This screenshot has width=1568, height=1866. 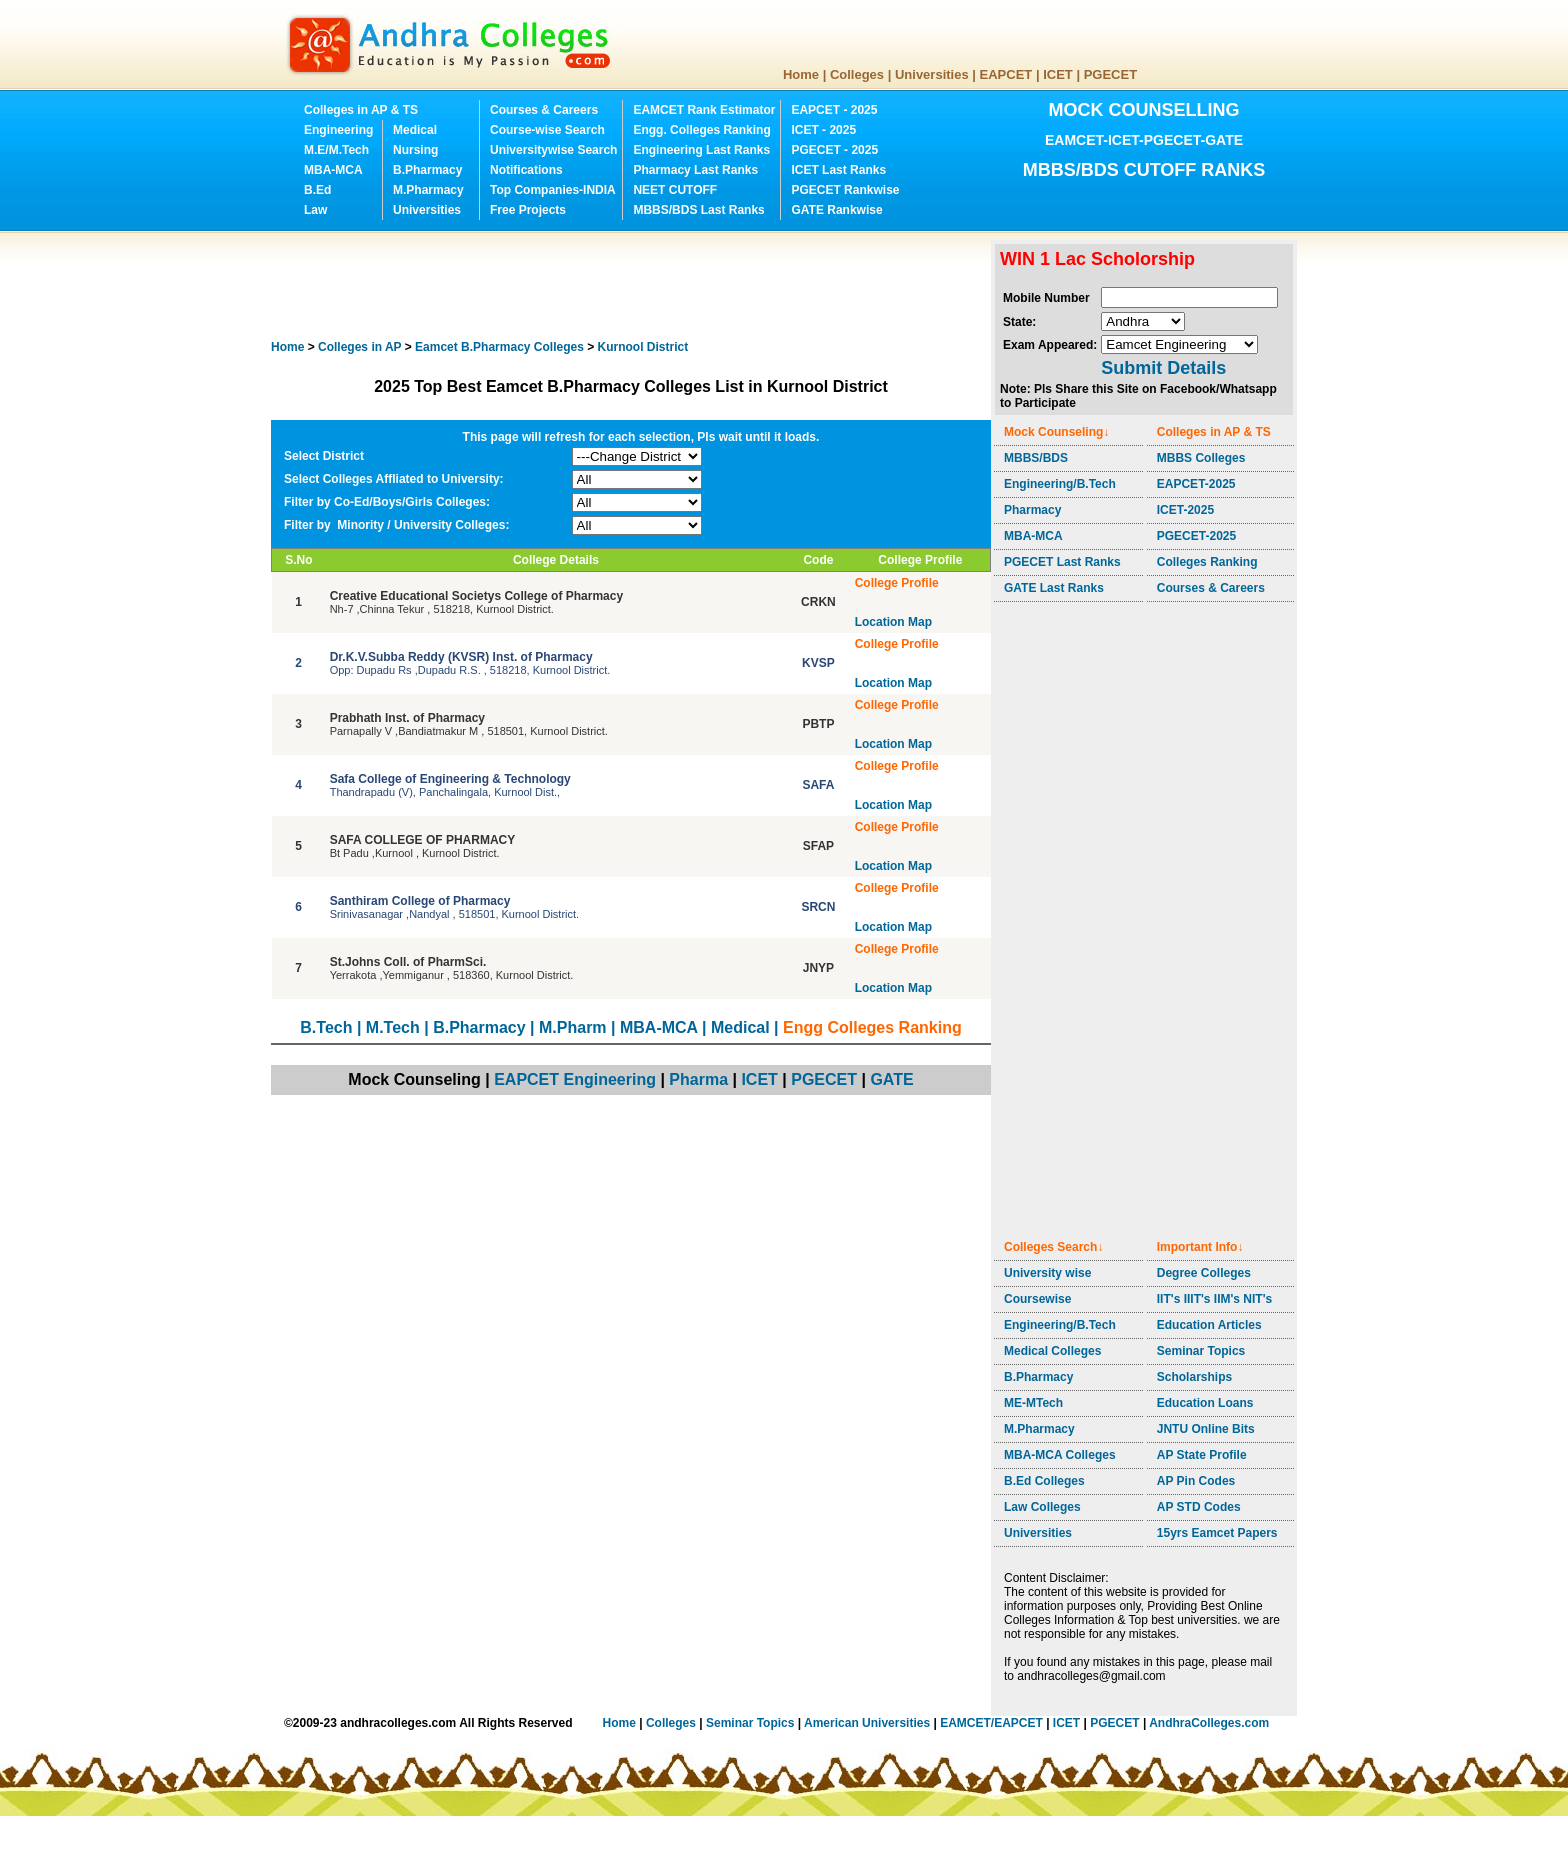 I want to click on ICET Last Ranks, so click(x=838, y=170).